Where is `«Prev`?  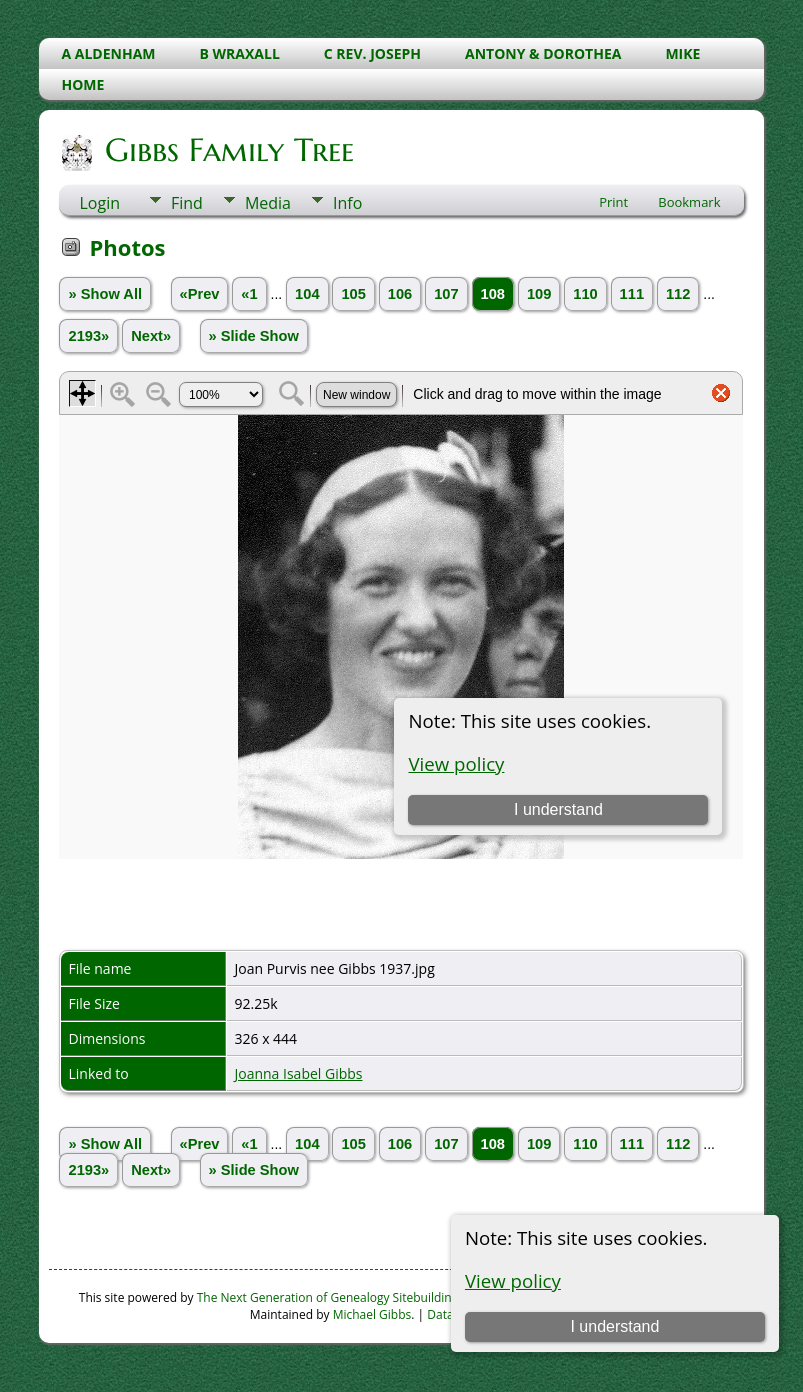
«Prev is located at coordinates (200, 294).